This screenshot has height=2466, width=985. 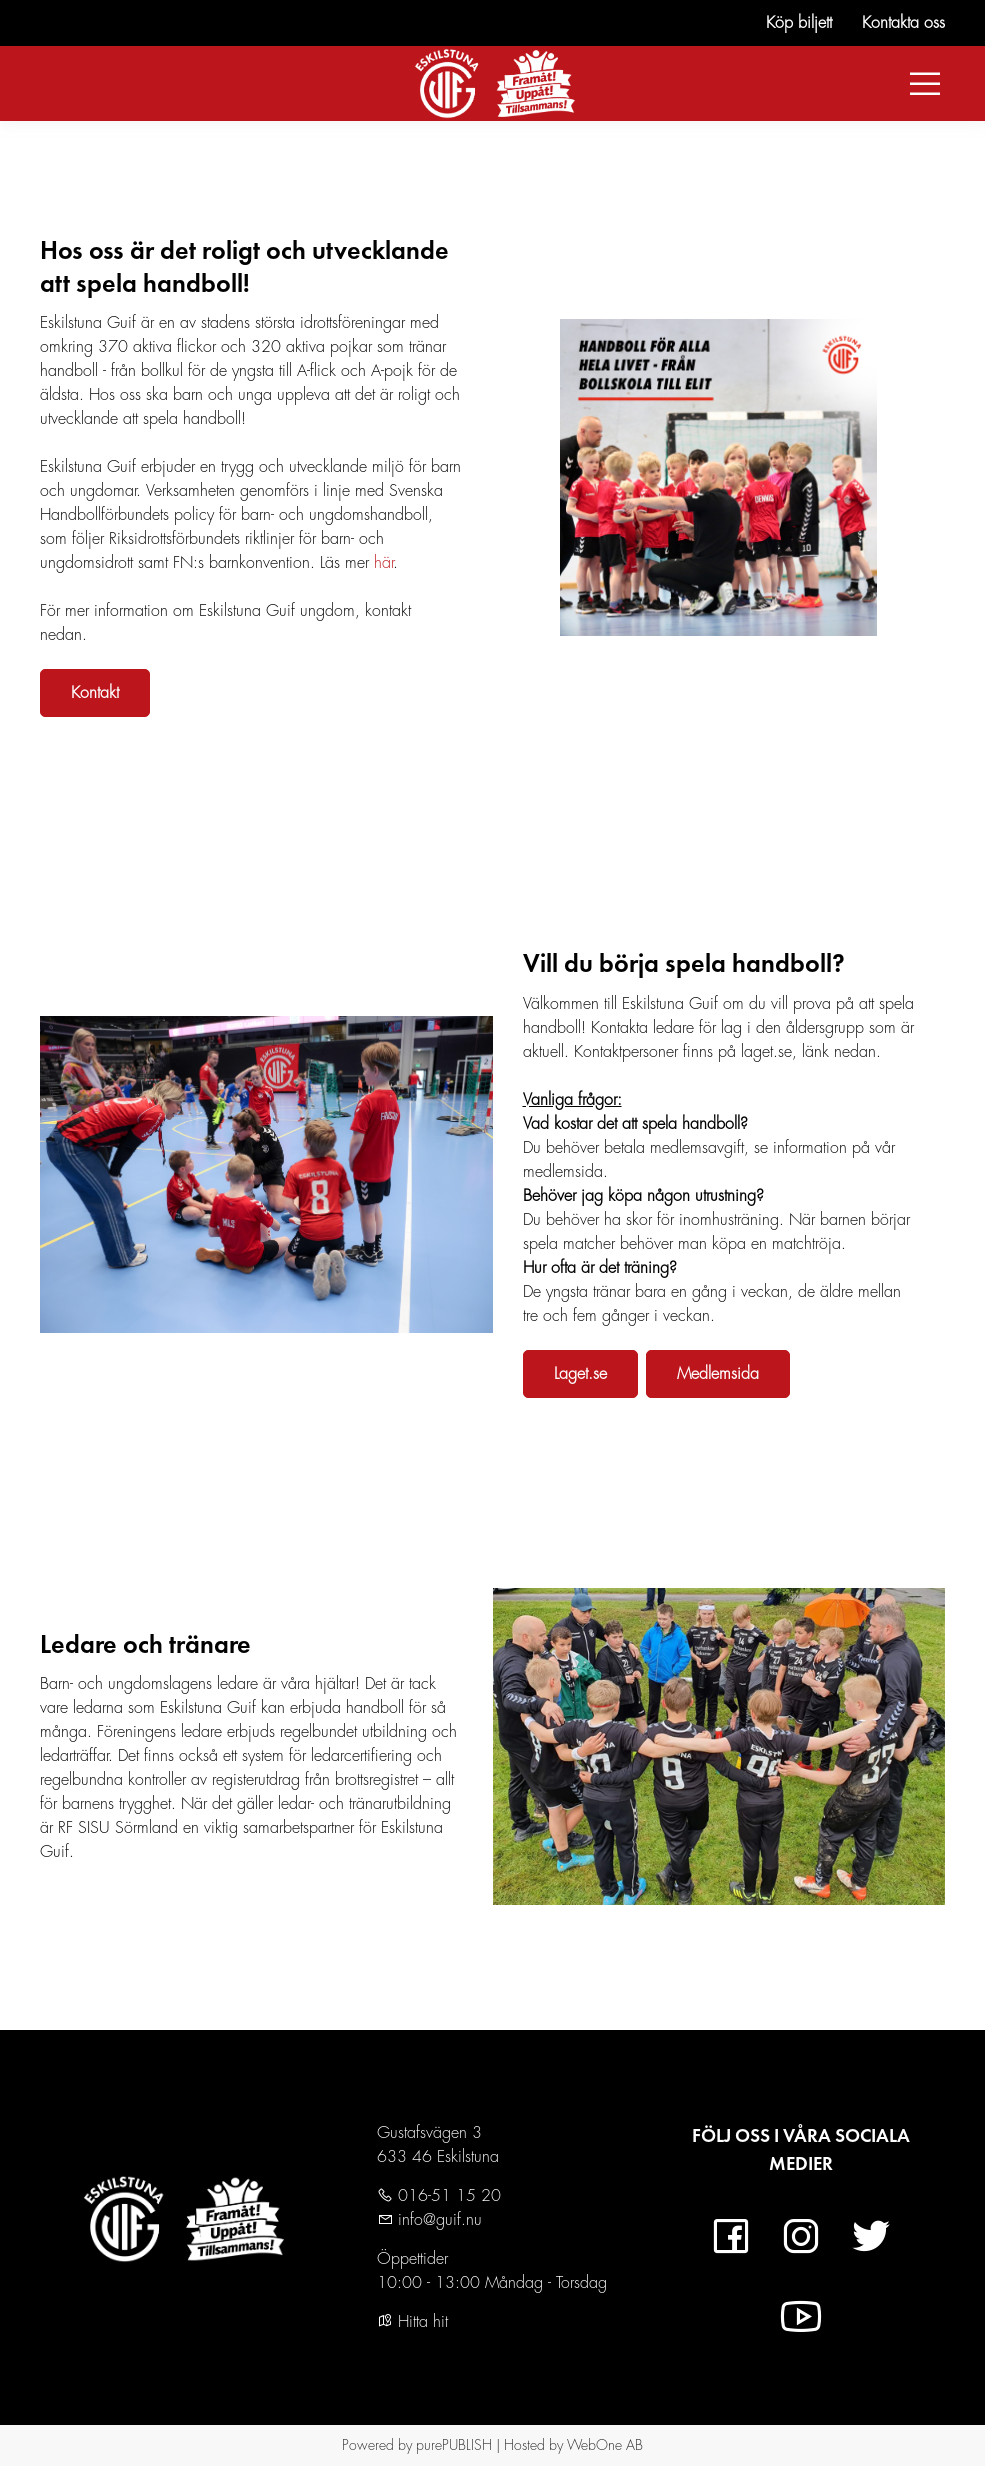 I want to click on här, so click(x=383, y=563).